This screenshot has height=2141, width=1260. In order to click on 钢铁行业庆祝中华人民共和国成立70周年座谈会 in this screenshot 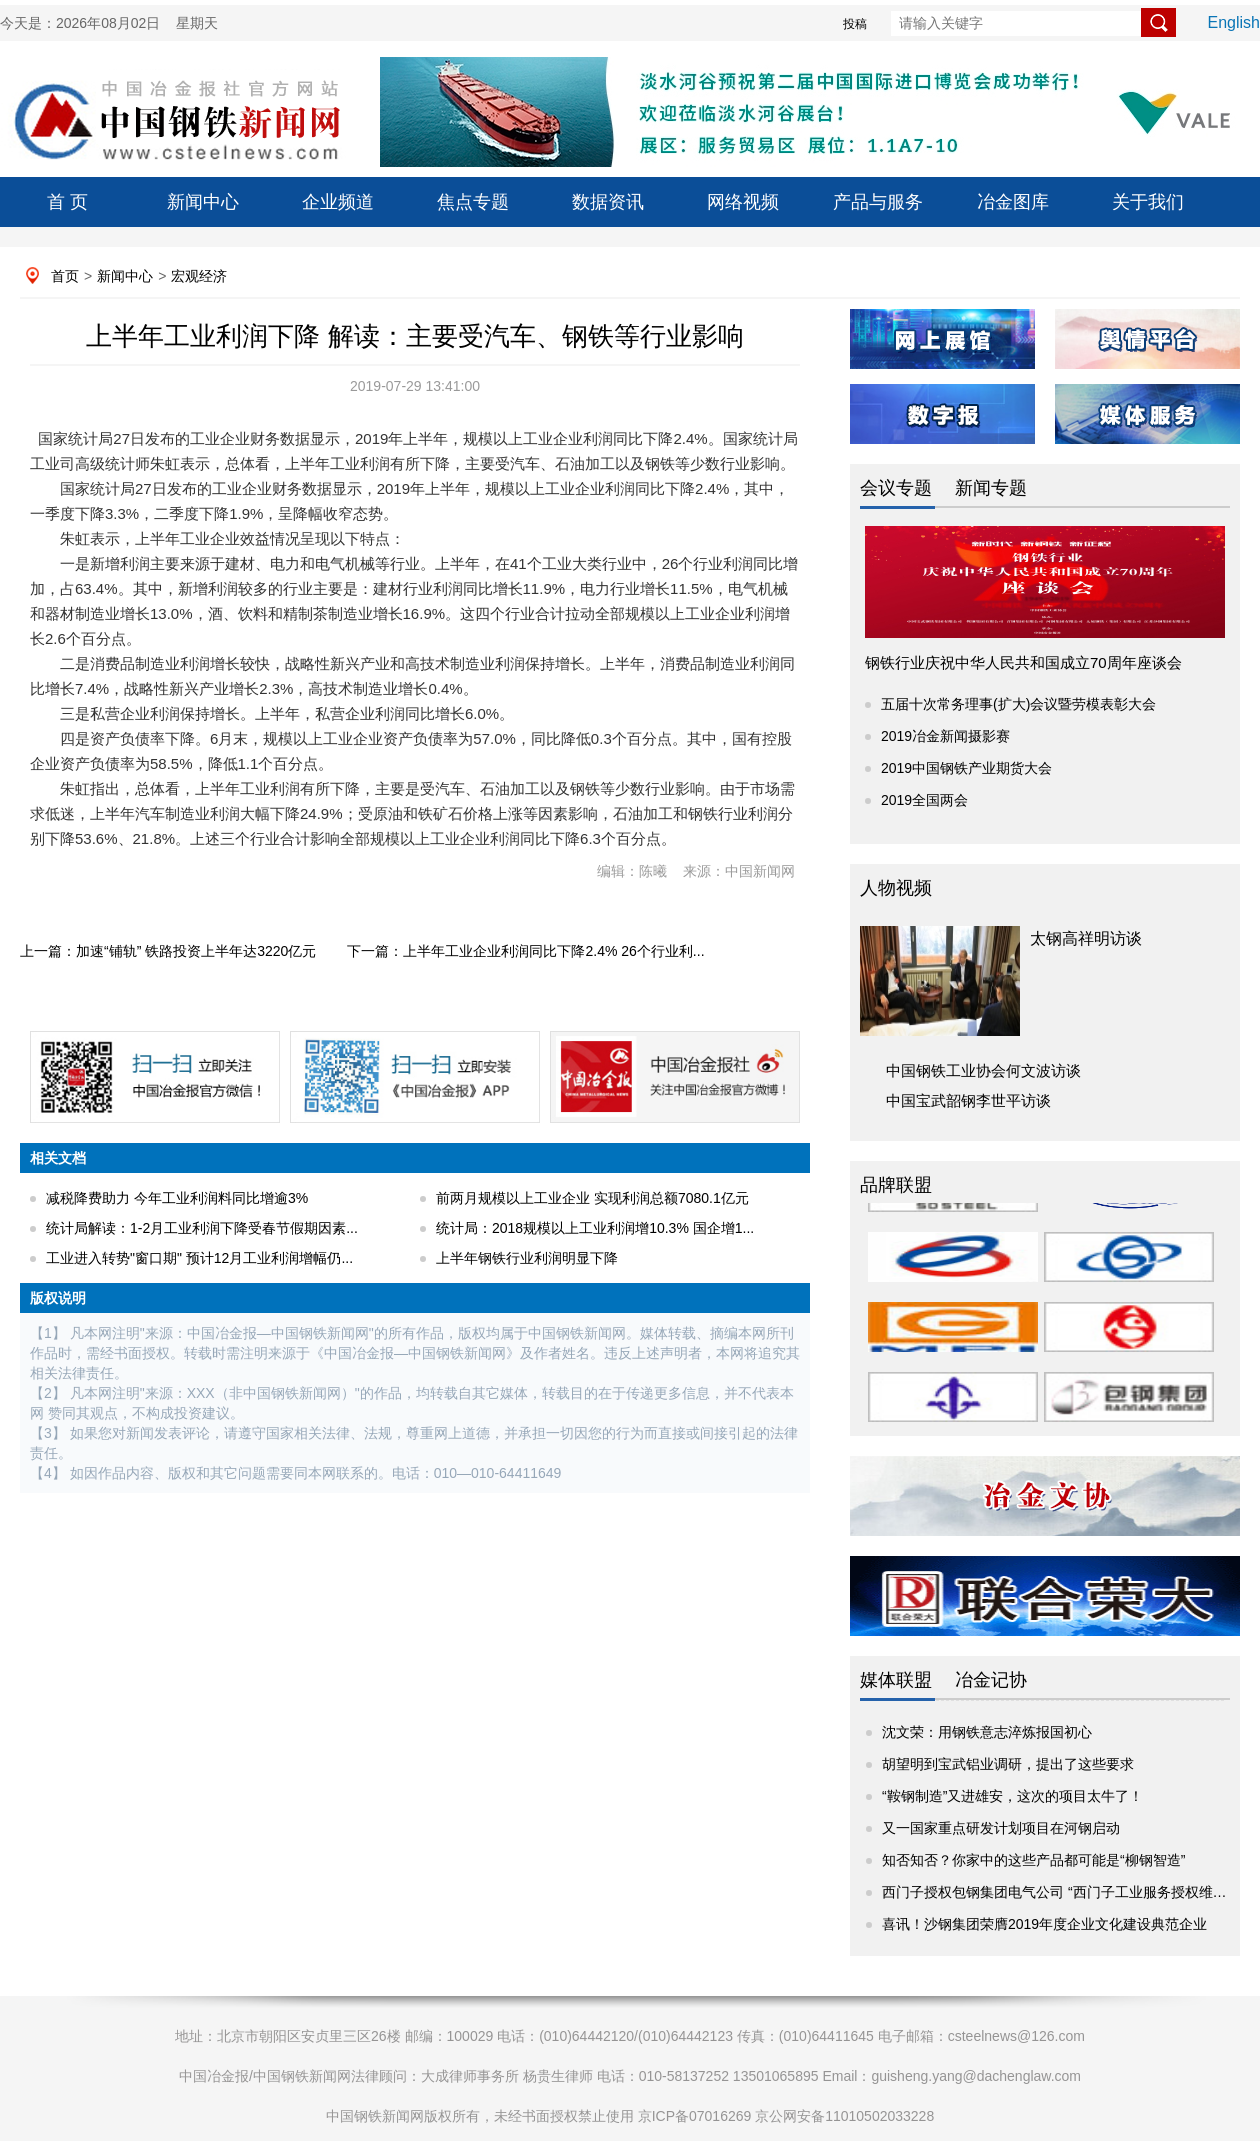, I will do `click(1023, 662)`.